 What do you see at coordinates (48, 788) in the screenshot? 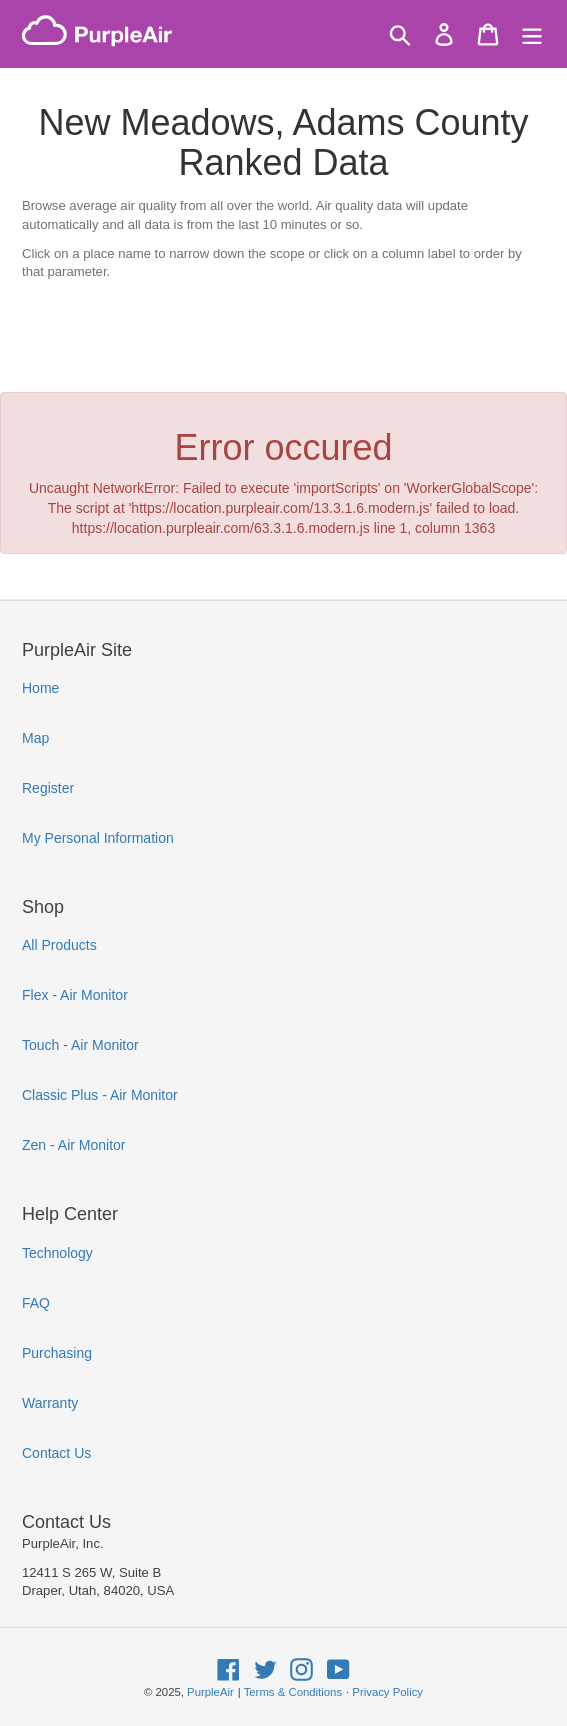
I see `Register` at bounding box center [48, 788].